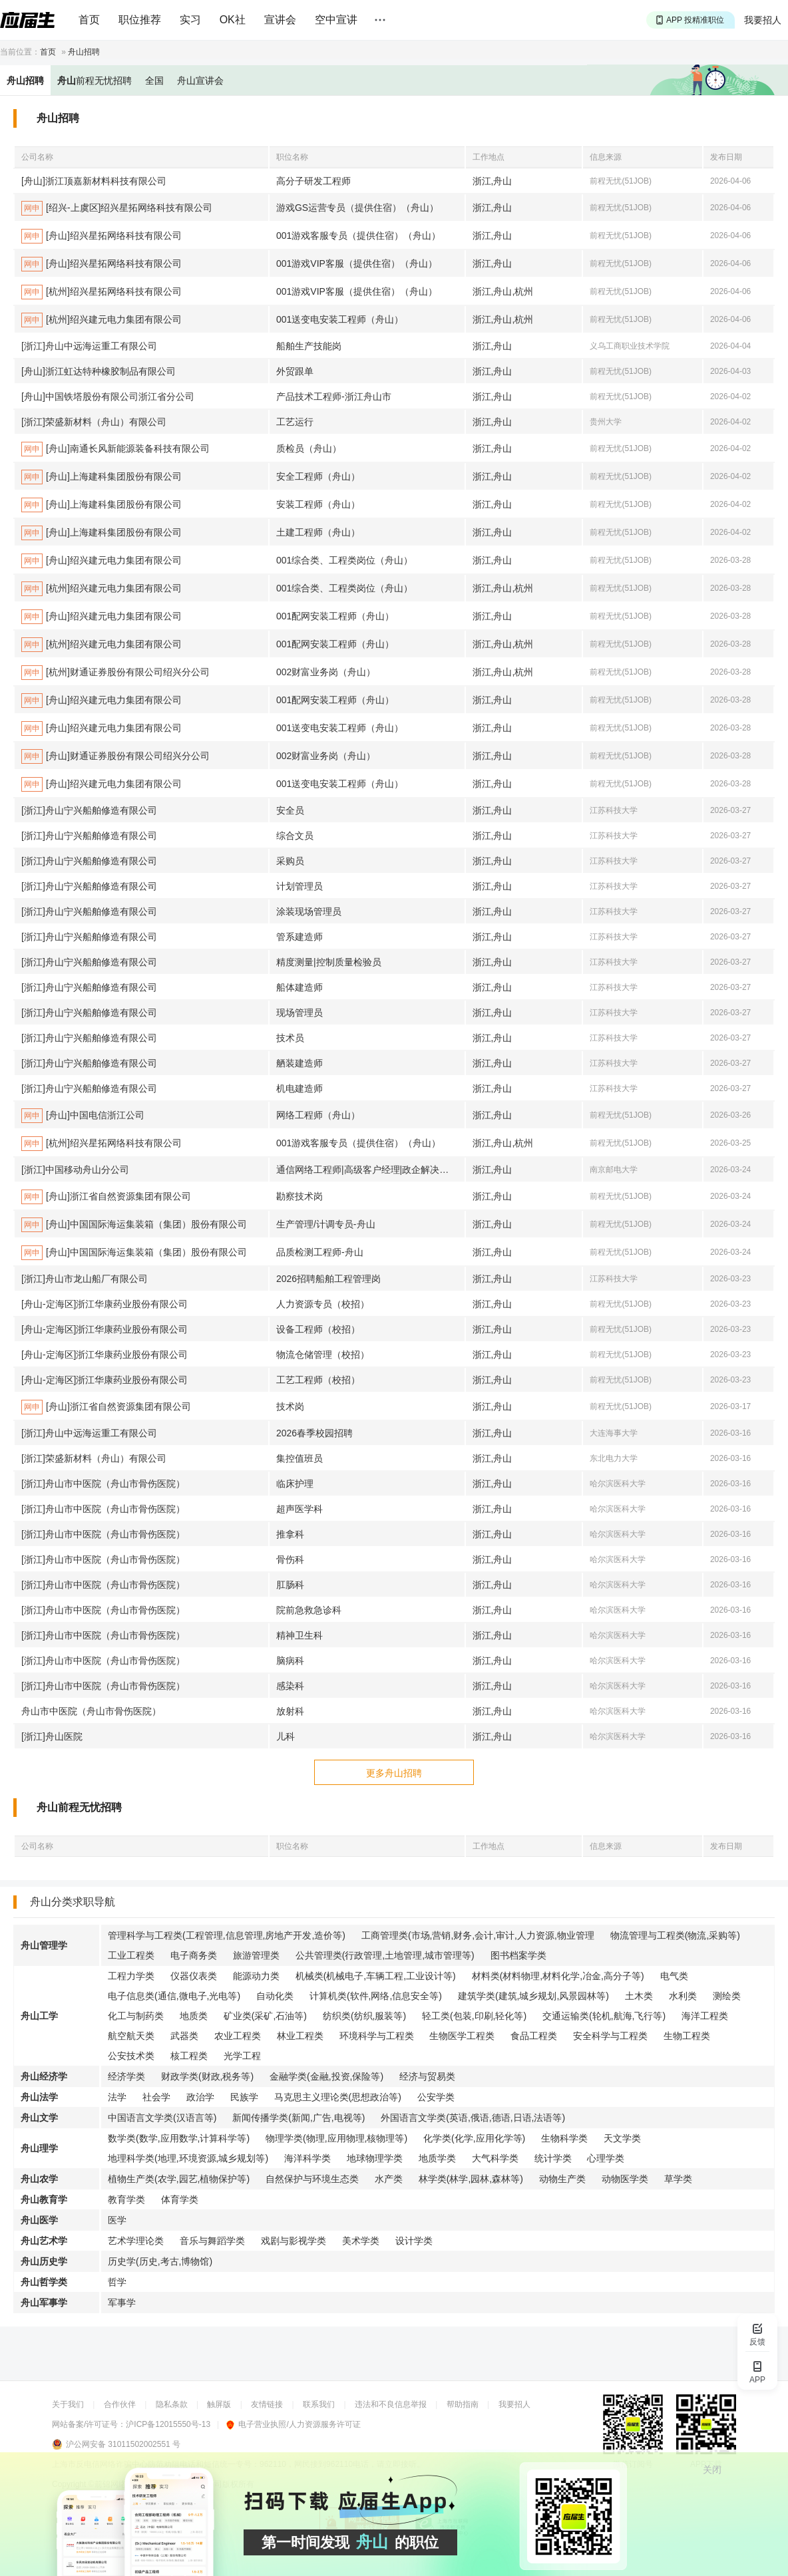  Describe the element at coordinates (674, 1976) in the screenshot. I see `电气类` at that location.